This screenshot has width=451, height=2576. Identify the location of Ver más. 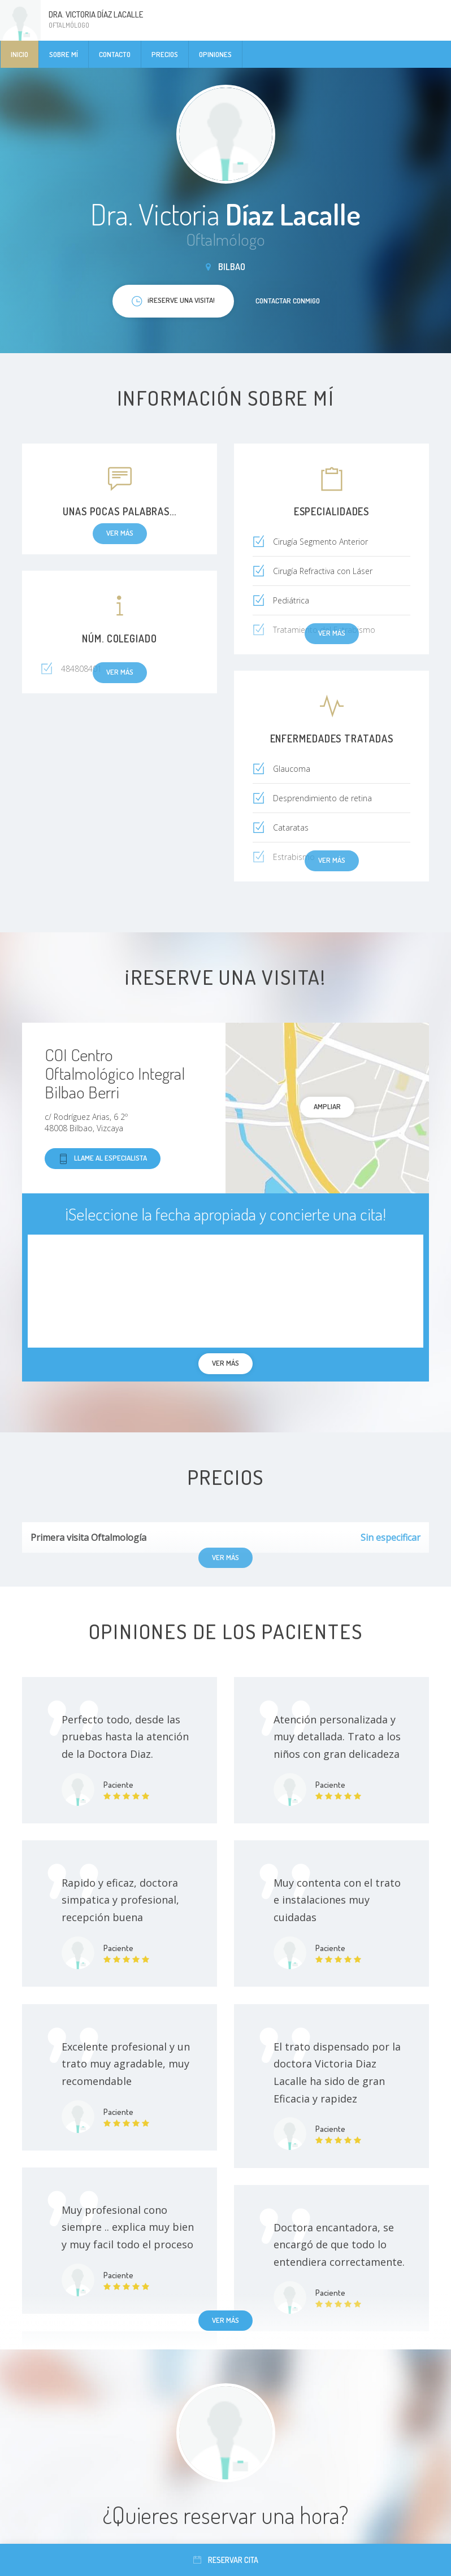
(225, 2320).